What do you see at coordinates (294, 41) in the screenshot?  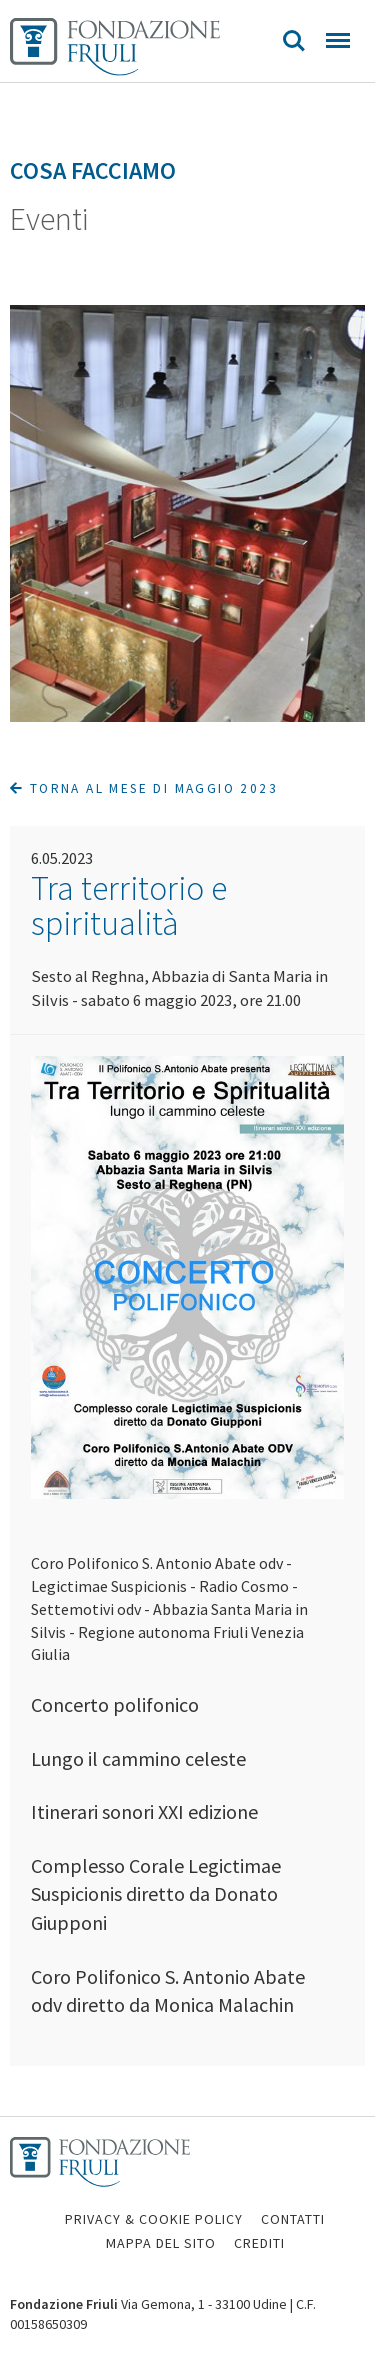 I see `Search` at bounding box center [294, 41].